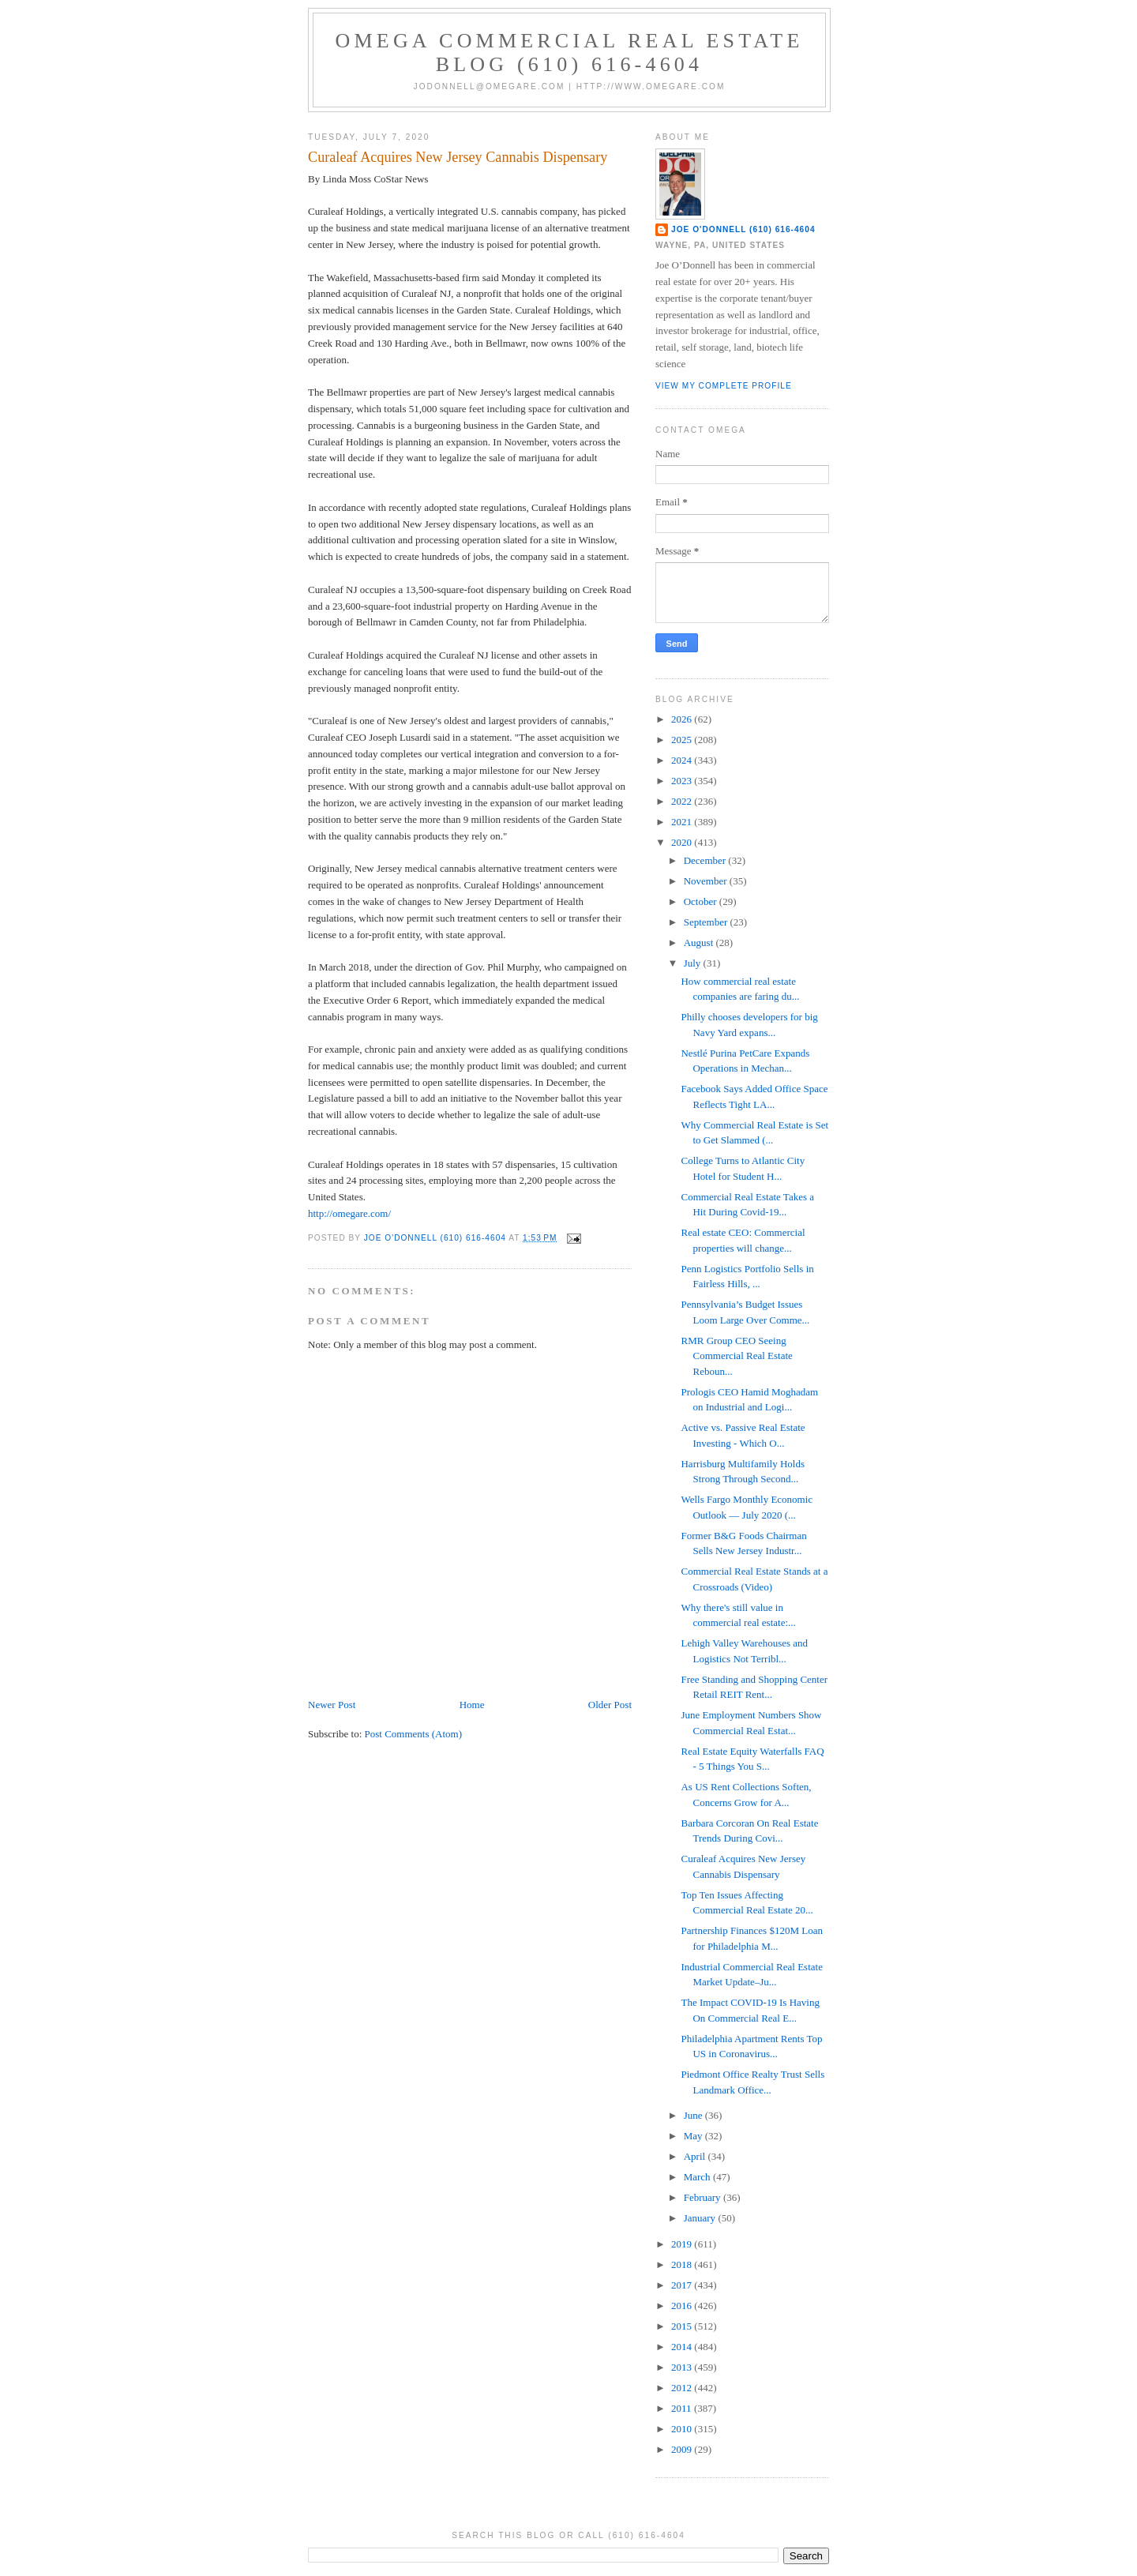  What do you see at coordinates (700, 942) in the screenshot?
I see `August` at bounding box center [700, 942].